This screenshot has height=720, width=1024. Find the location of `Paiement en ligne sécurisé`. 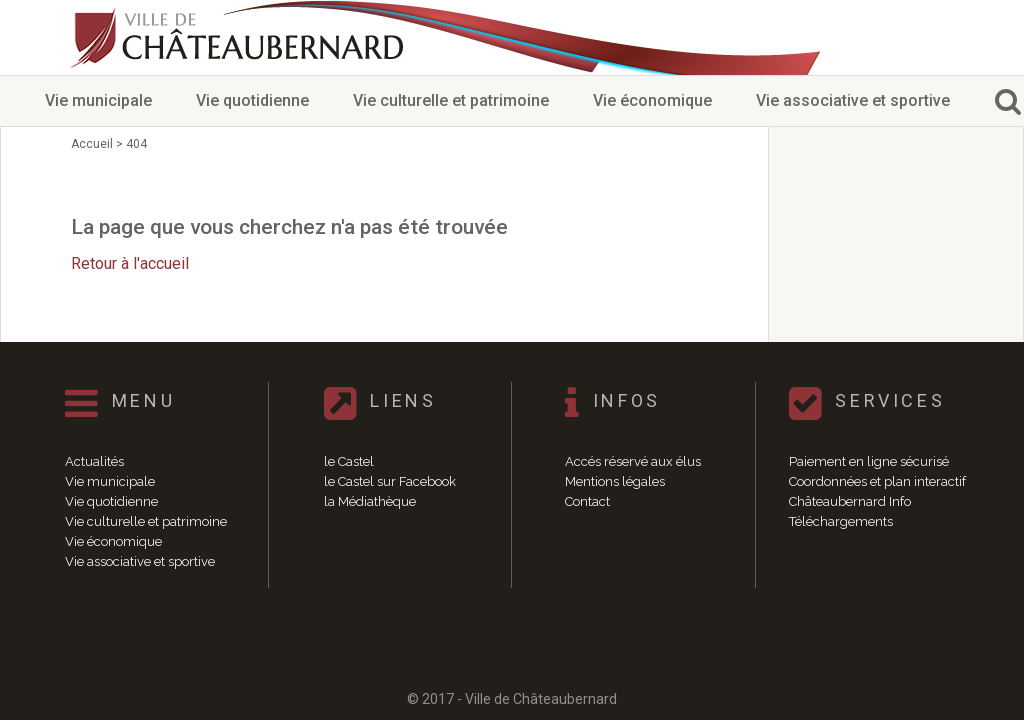

Paiement en ligne sécurisé is located at coordinates (869, 461).